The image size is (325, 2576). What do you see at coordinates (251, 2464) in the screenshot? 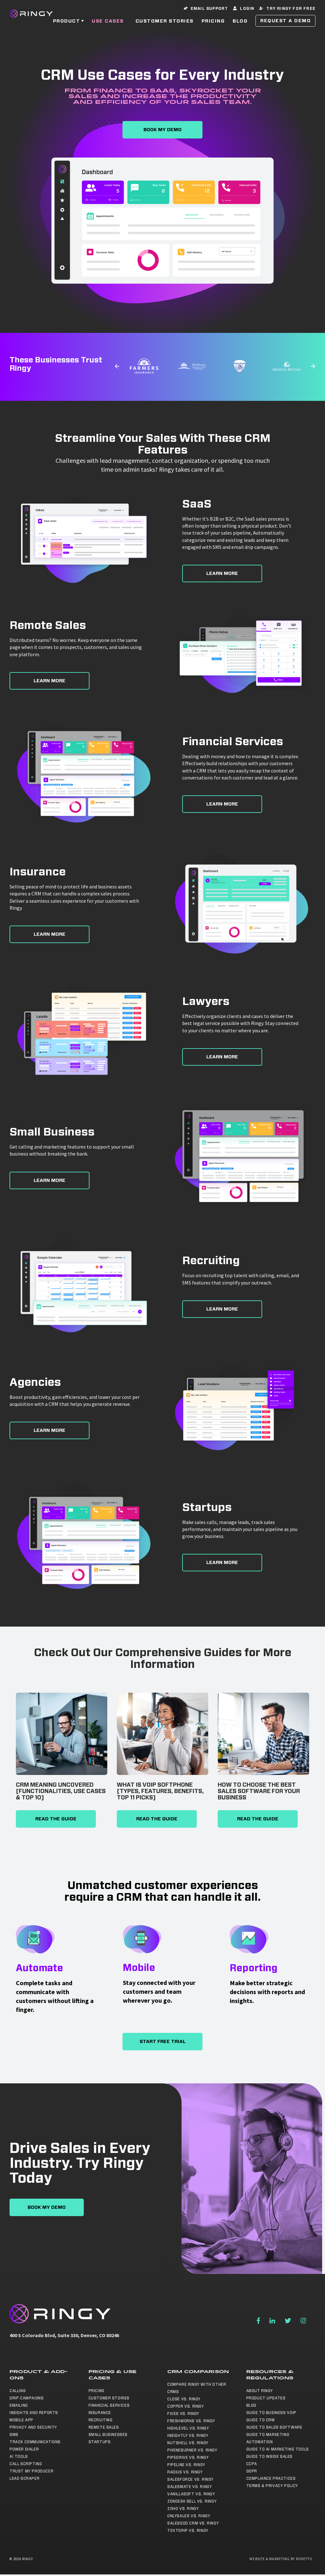
I see `CCPA [menuitem]` at bounding box center [251, 2464].